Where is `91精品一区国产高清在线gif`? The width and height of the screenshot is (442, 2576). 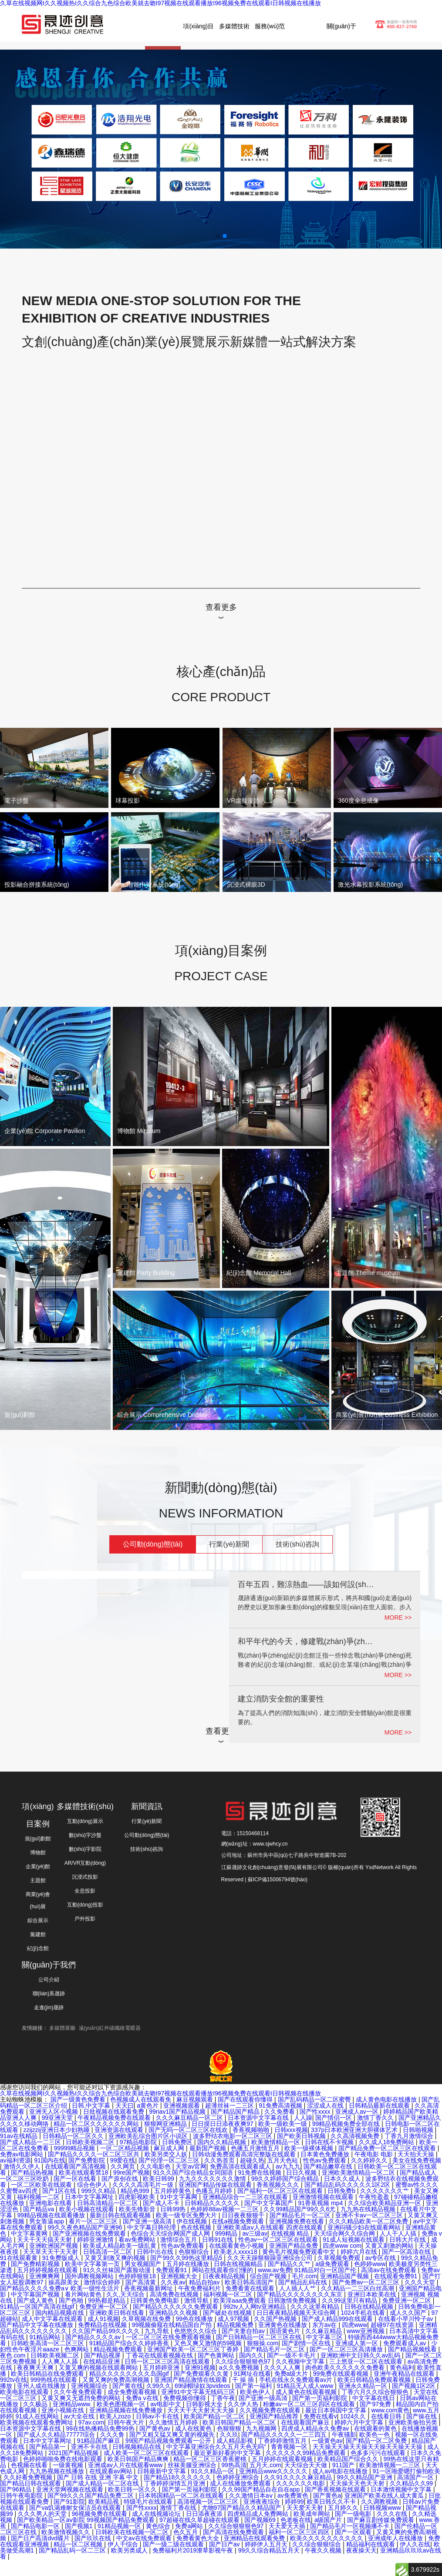 91精品一区国产高清在线gif is located at coordinates (38, 2306).